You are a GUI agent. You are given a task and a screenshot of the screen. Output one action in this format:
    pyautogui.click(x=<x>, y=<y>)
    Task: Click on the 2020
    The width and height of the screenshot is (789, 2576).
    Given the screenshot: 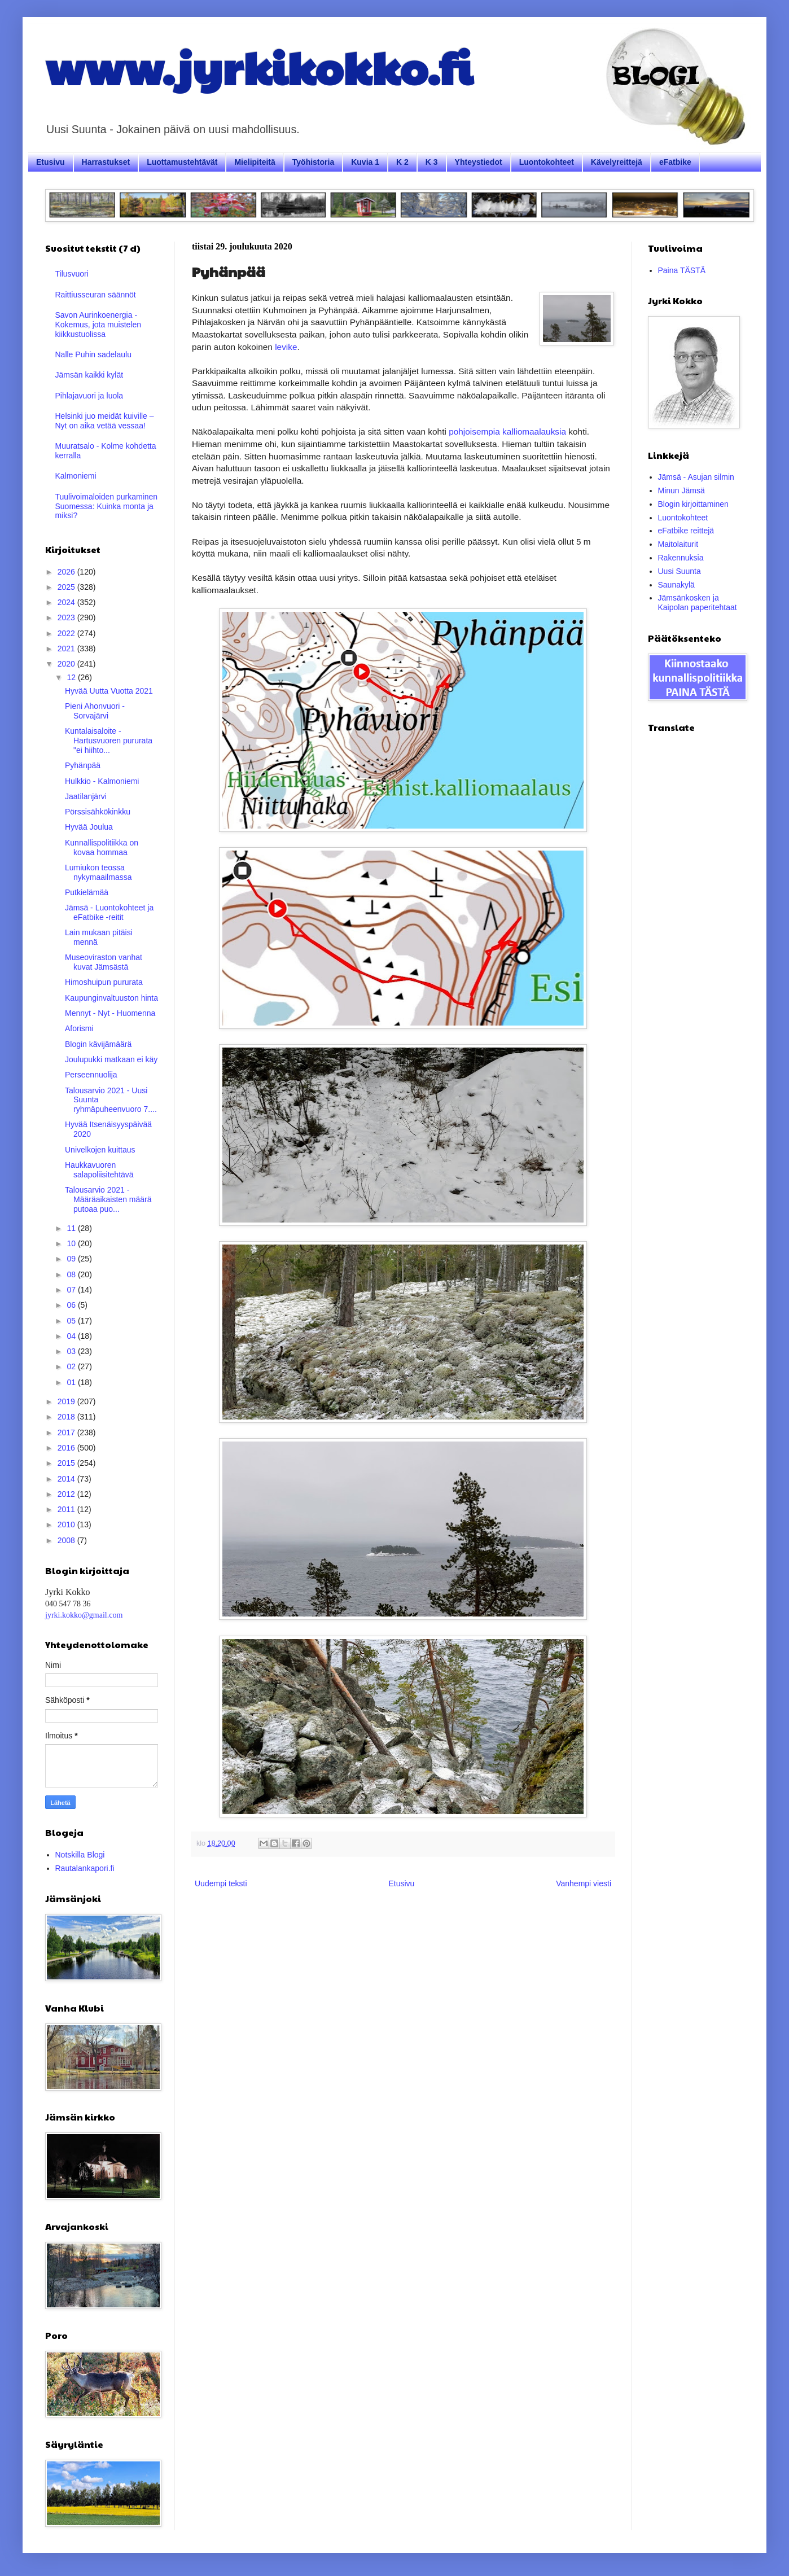 What is the action you would take?
    pyautogui.click(x=67, y=663)
    